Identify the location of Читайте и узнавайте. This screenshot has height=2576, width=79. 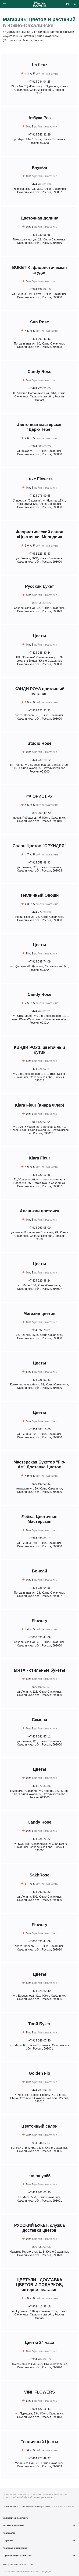
(13, 2525).